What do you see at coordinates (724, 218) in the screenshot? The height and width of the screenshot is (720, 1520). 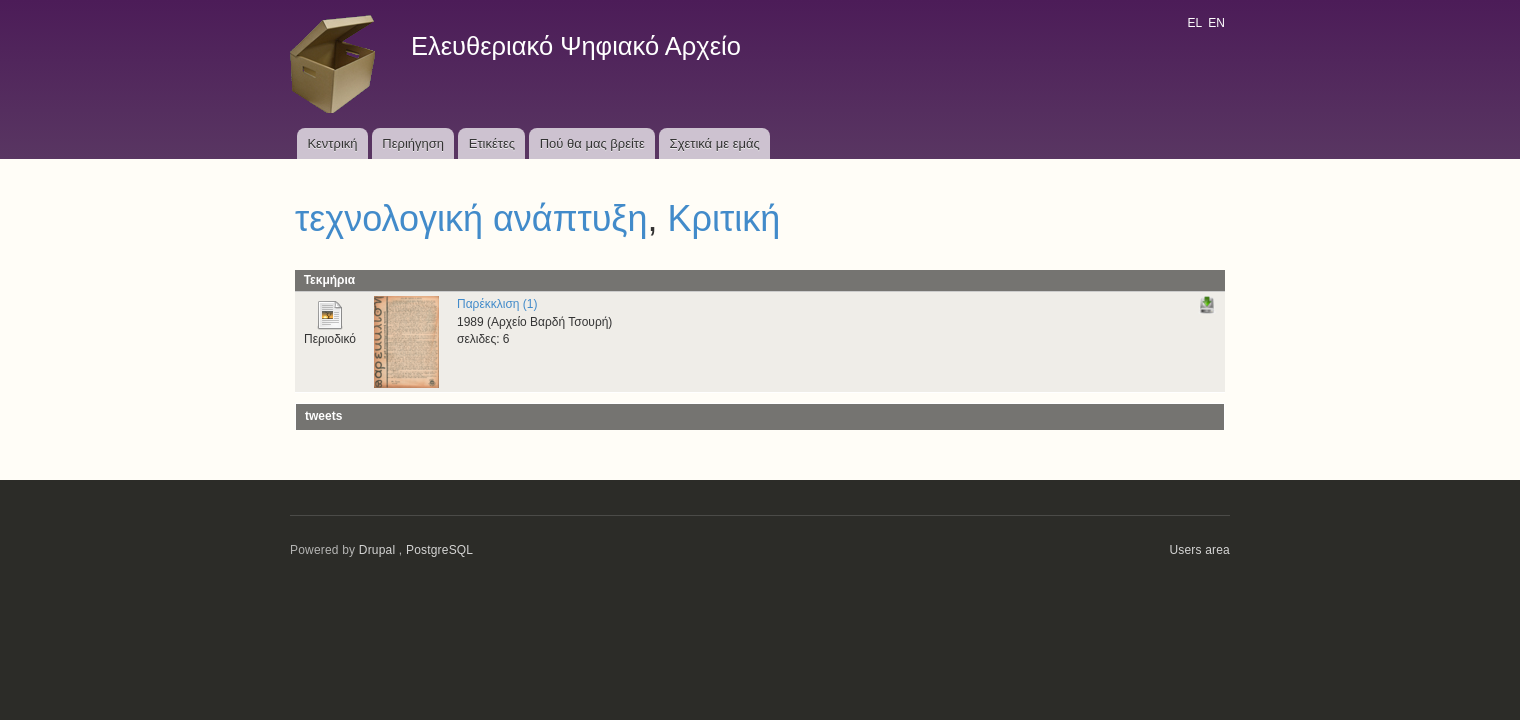 I see `Κριτική` at bounding box center [724, 218].